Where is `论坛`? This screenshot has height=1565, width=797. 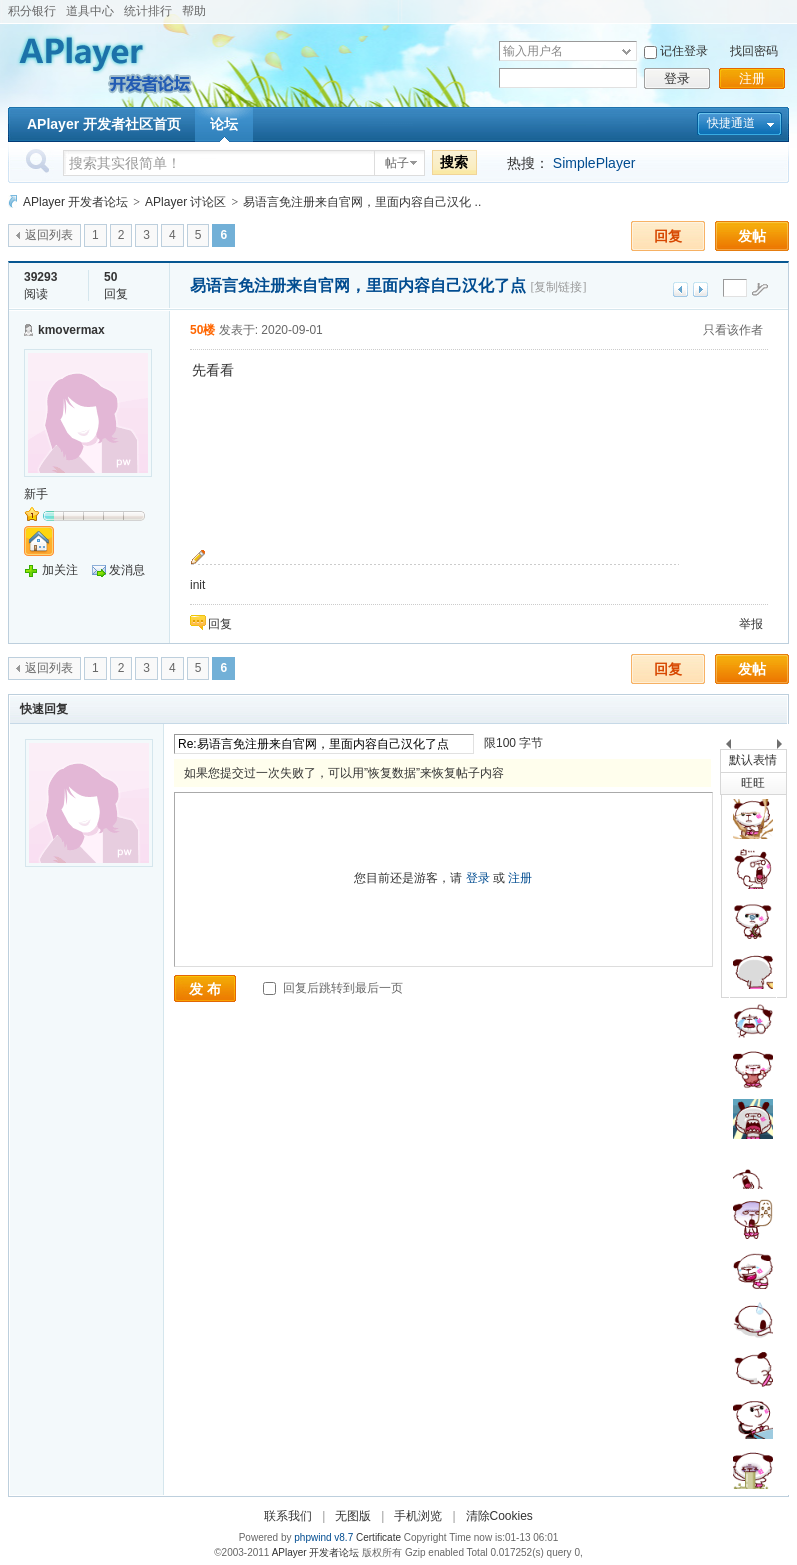
论坛 is located at coordinates (224, 124).